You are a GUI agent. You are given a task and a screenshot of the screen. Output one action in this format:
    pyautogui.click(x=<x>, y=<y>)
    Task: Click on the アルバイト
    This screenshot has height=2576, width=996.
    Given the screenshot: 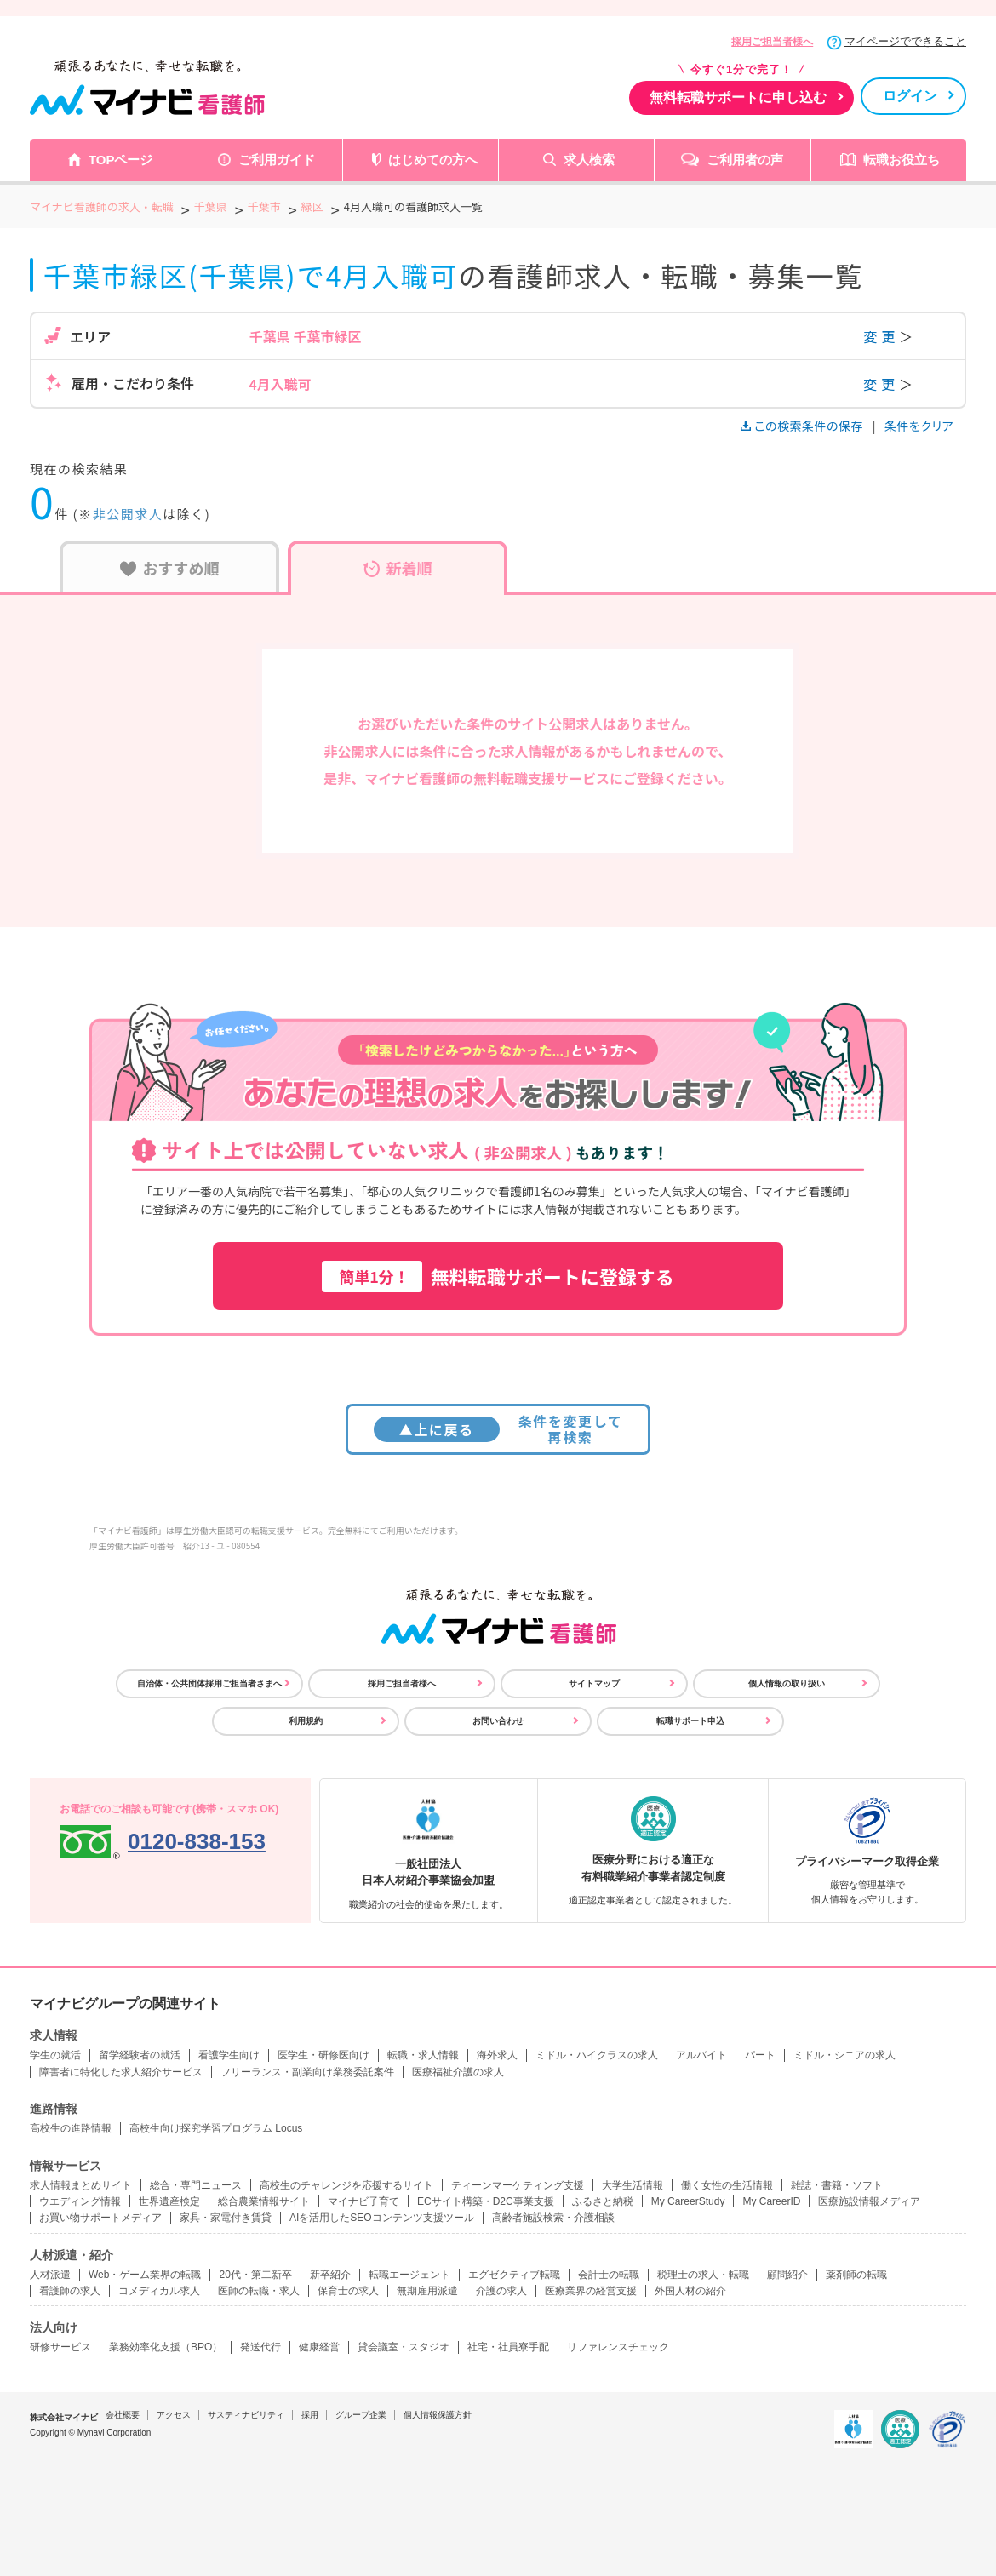 What is the action you would take?
    pyautogui.click(x=701, y=2055)
    